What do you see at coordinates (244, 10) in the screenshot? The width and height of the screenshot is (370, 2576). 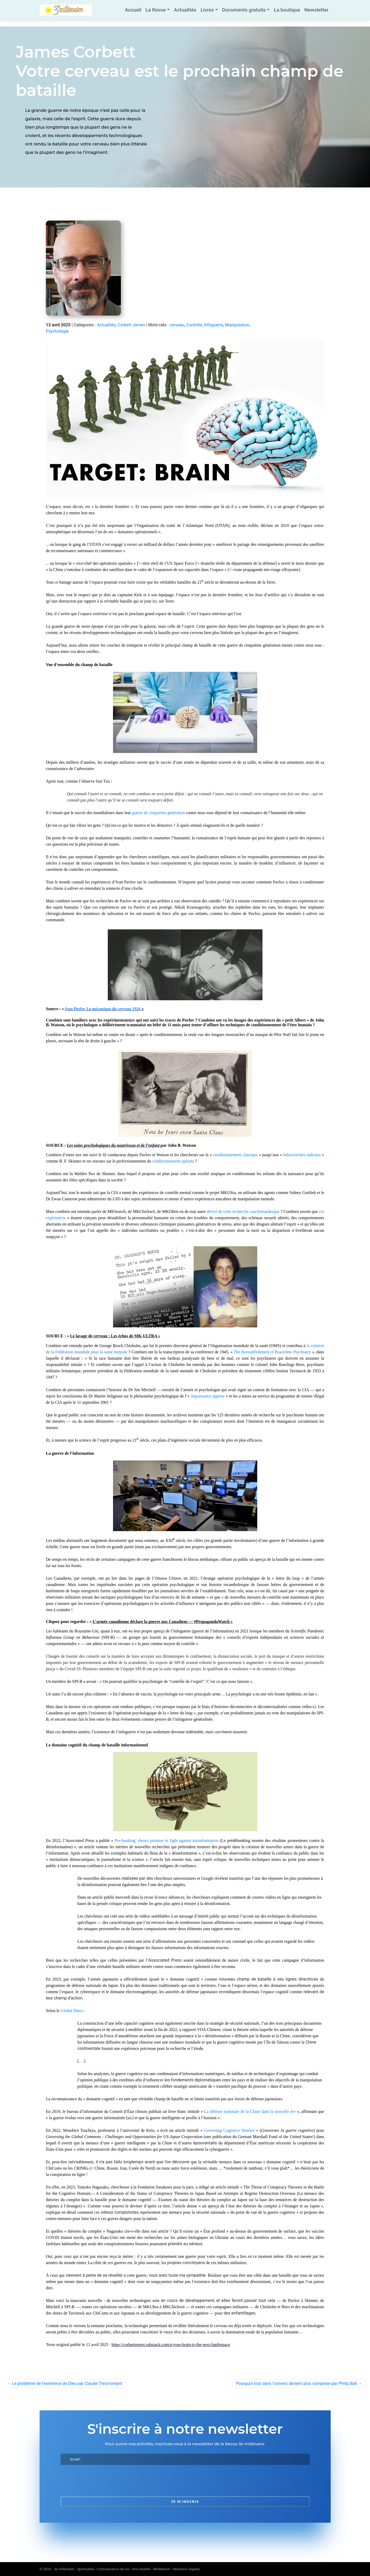 I see `Documents gratuits` at bounding box center [244, 10].